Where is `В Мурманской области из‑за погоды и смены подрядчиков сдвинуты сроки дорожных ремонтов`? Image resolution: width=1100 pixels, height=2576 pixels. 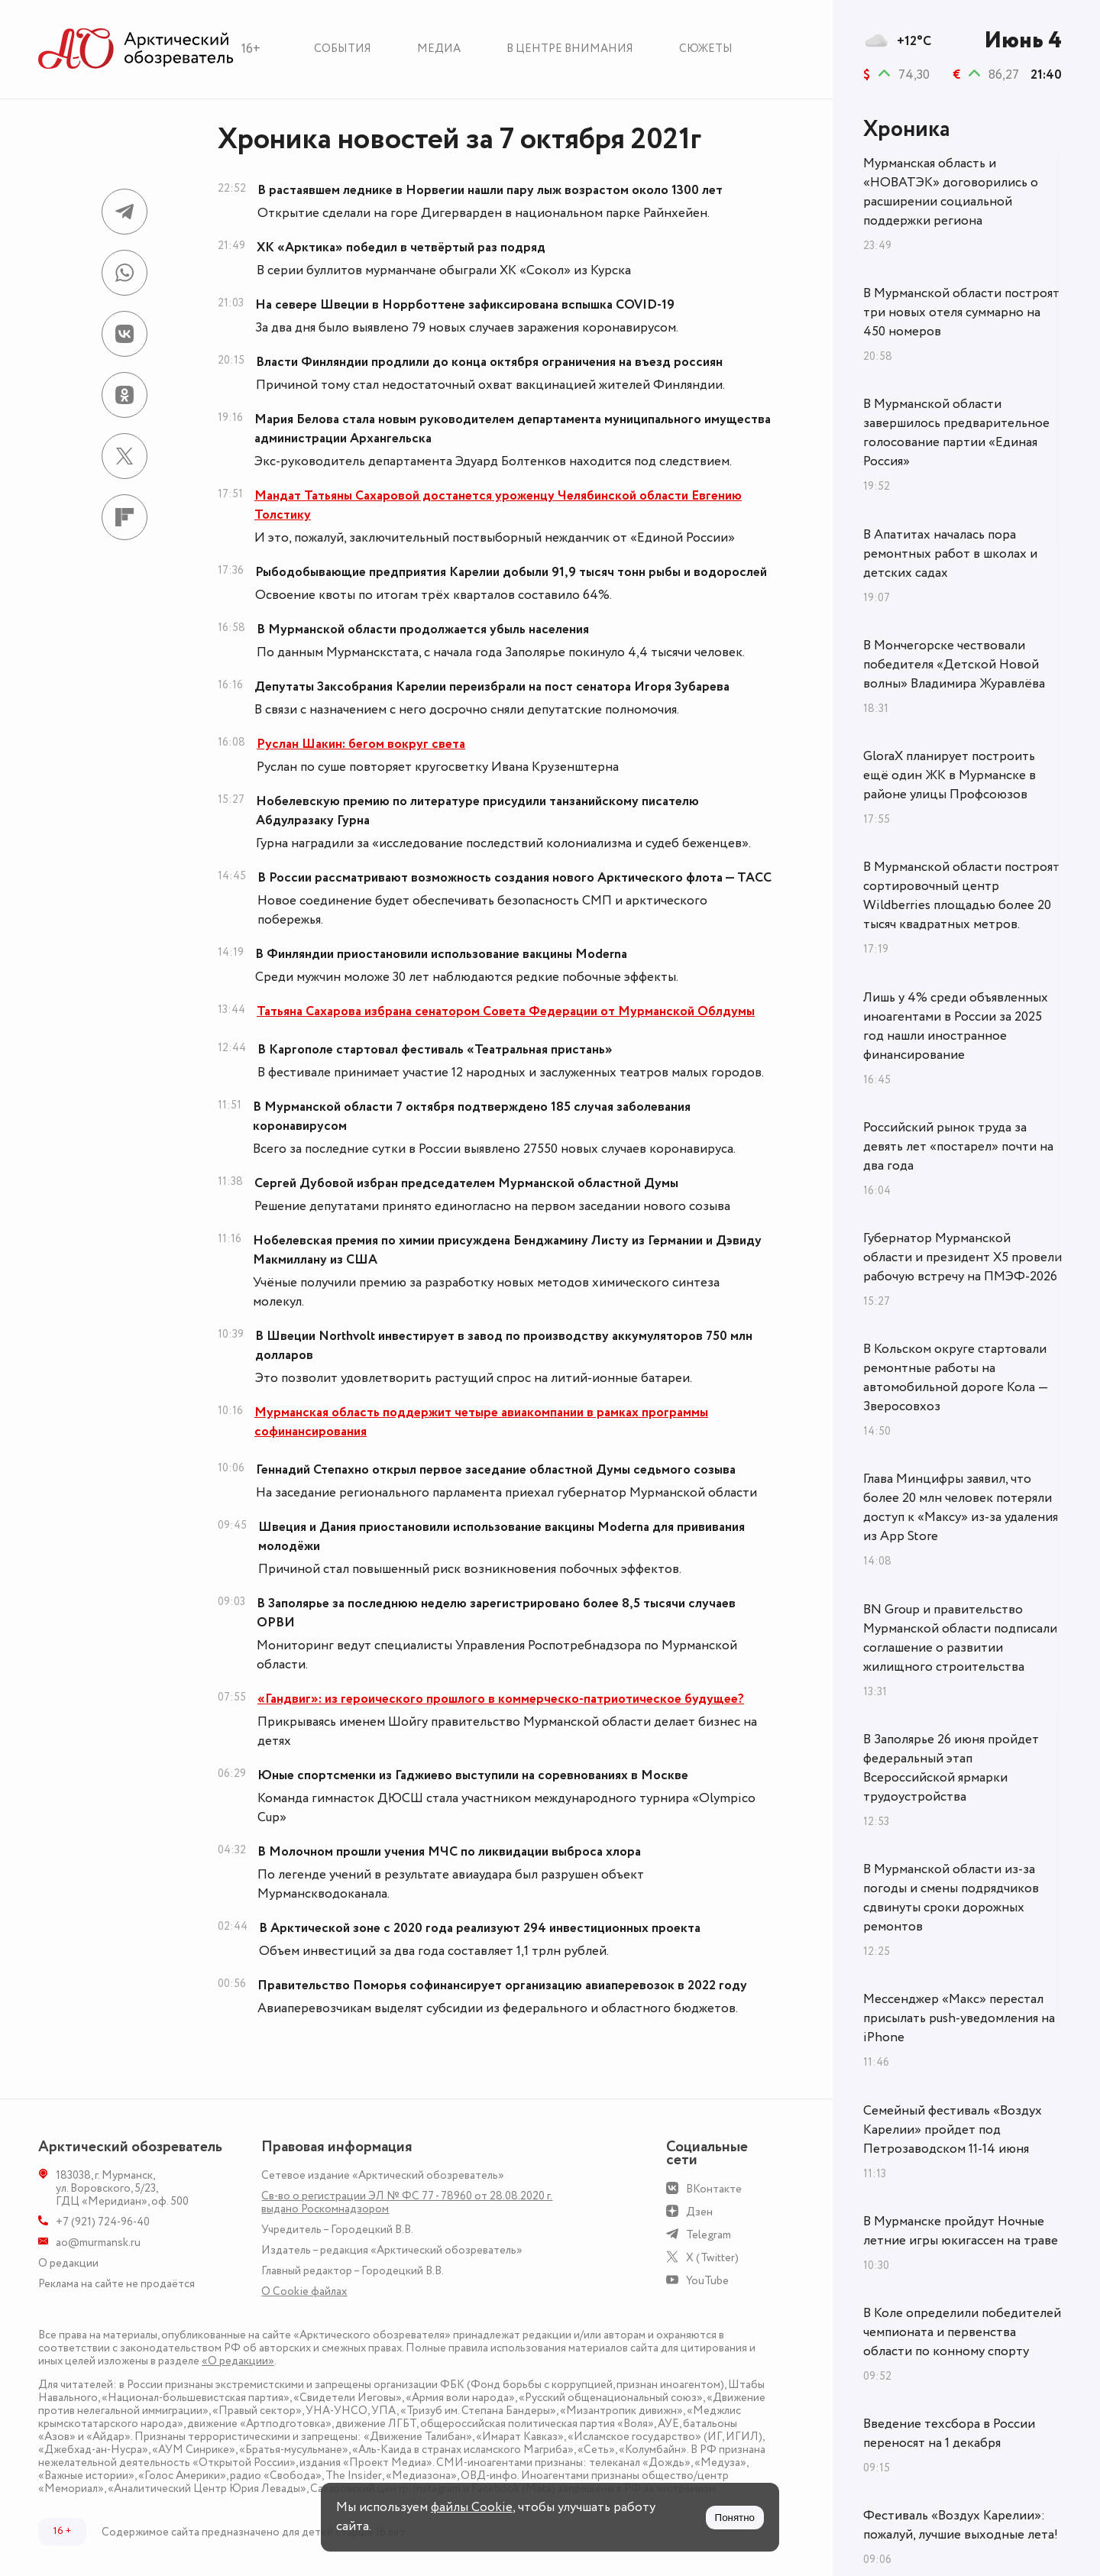 В Мурманской области из‑за погоды и смены подрядчиков сдвинуты сроки дорожных ремонтов is located at coordinates (951, 1898).